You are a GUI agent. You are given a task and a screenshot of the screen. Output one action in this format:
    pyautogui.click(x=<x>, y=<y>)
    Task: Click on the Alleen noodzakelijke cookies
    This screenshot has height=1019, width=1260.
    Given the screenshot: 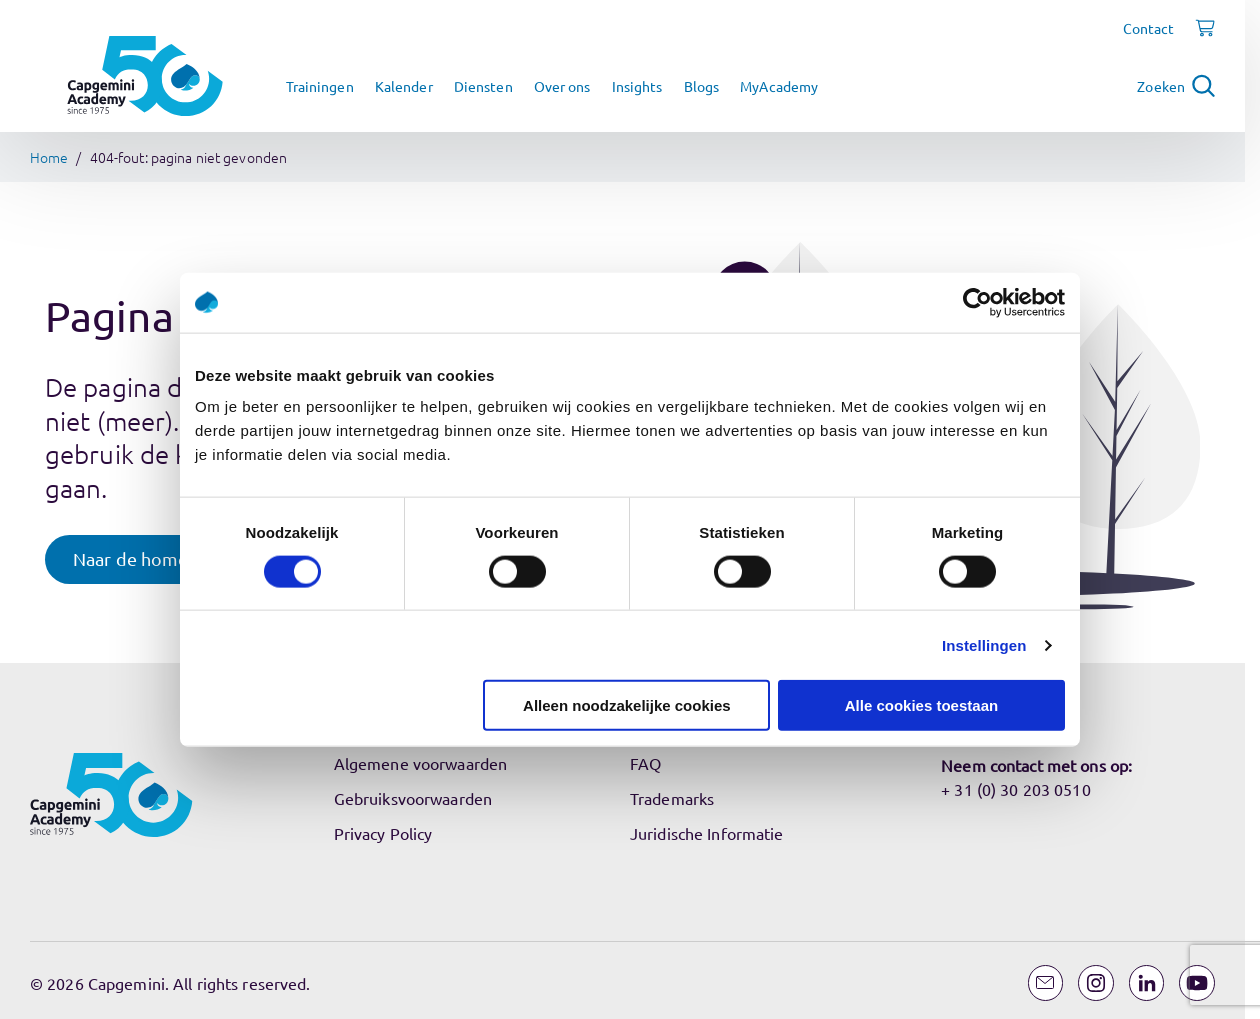 What is the action you would take?
    pyautogui.click(x=627, y=705)
    